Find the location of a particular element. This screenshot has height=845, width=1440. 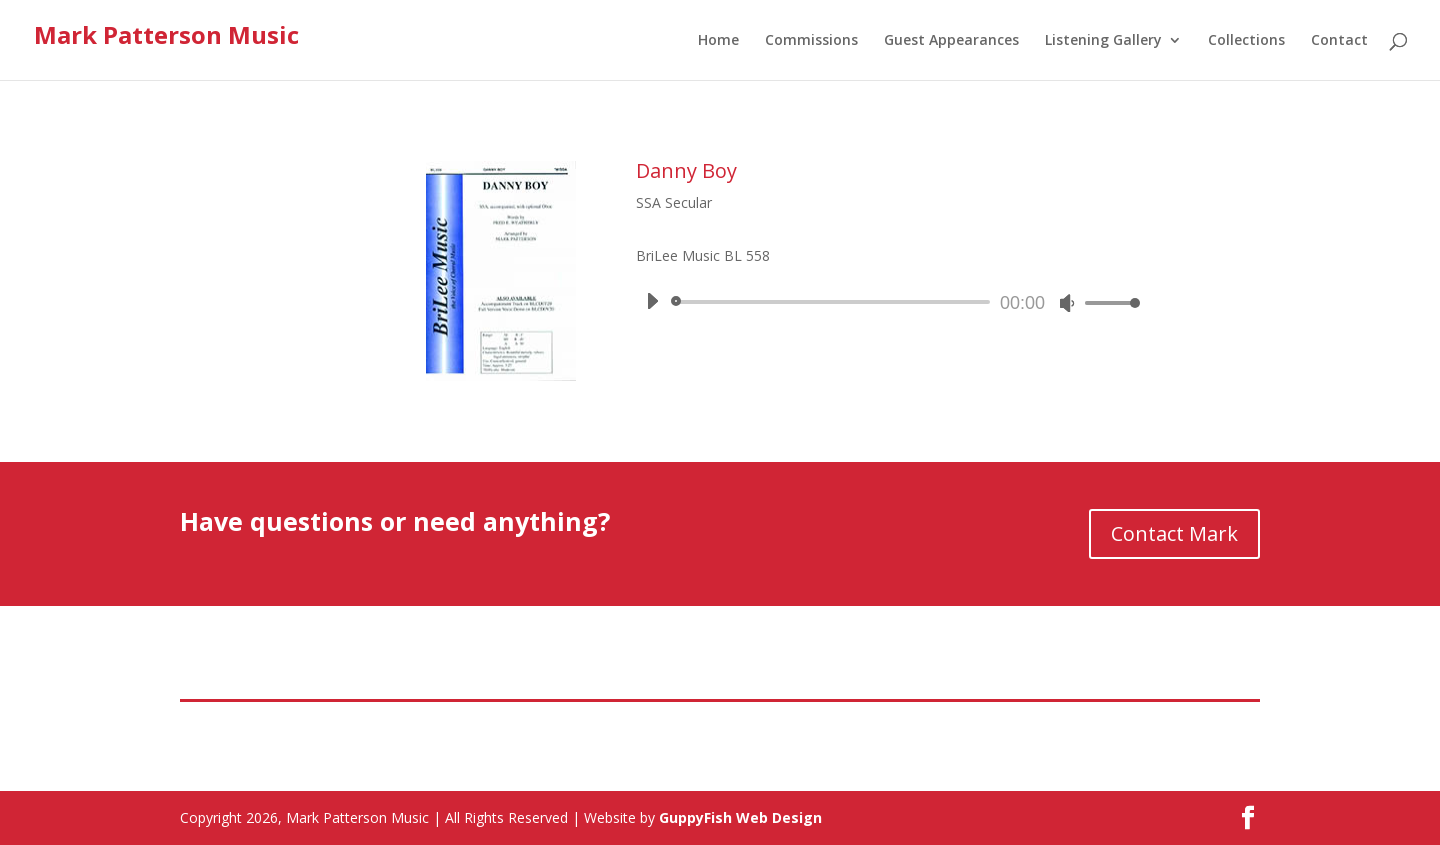

GuppyFish Web Design is located at coordinates (740, 817).